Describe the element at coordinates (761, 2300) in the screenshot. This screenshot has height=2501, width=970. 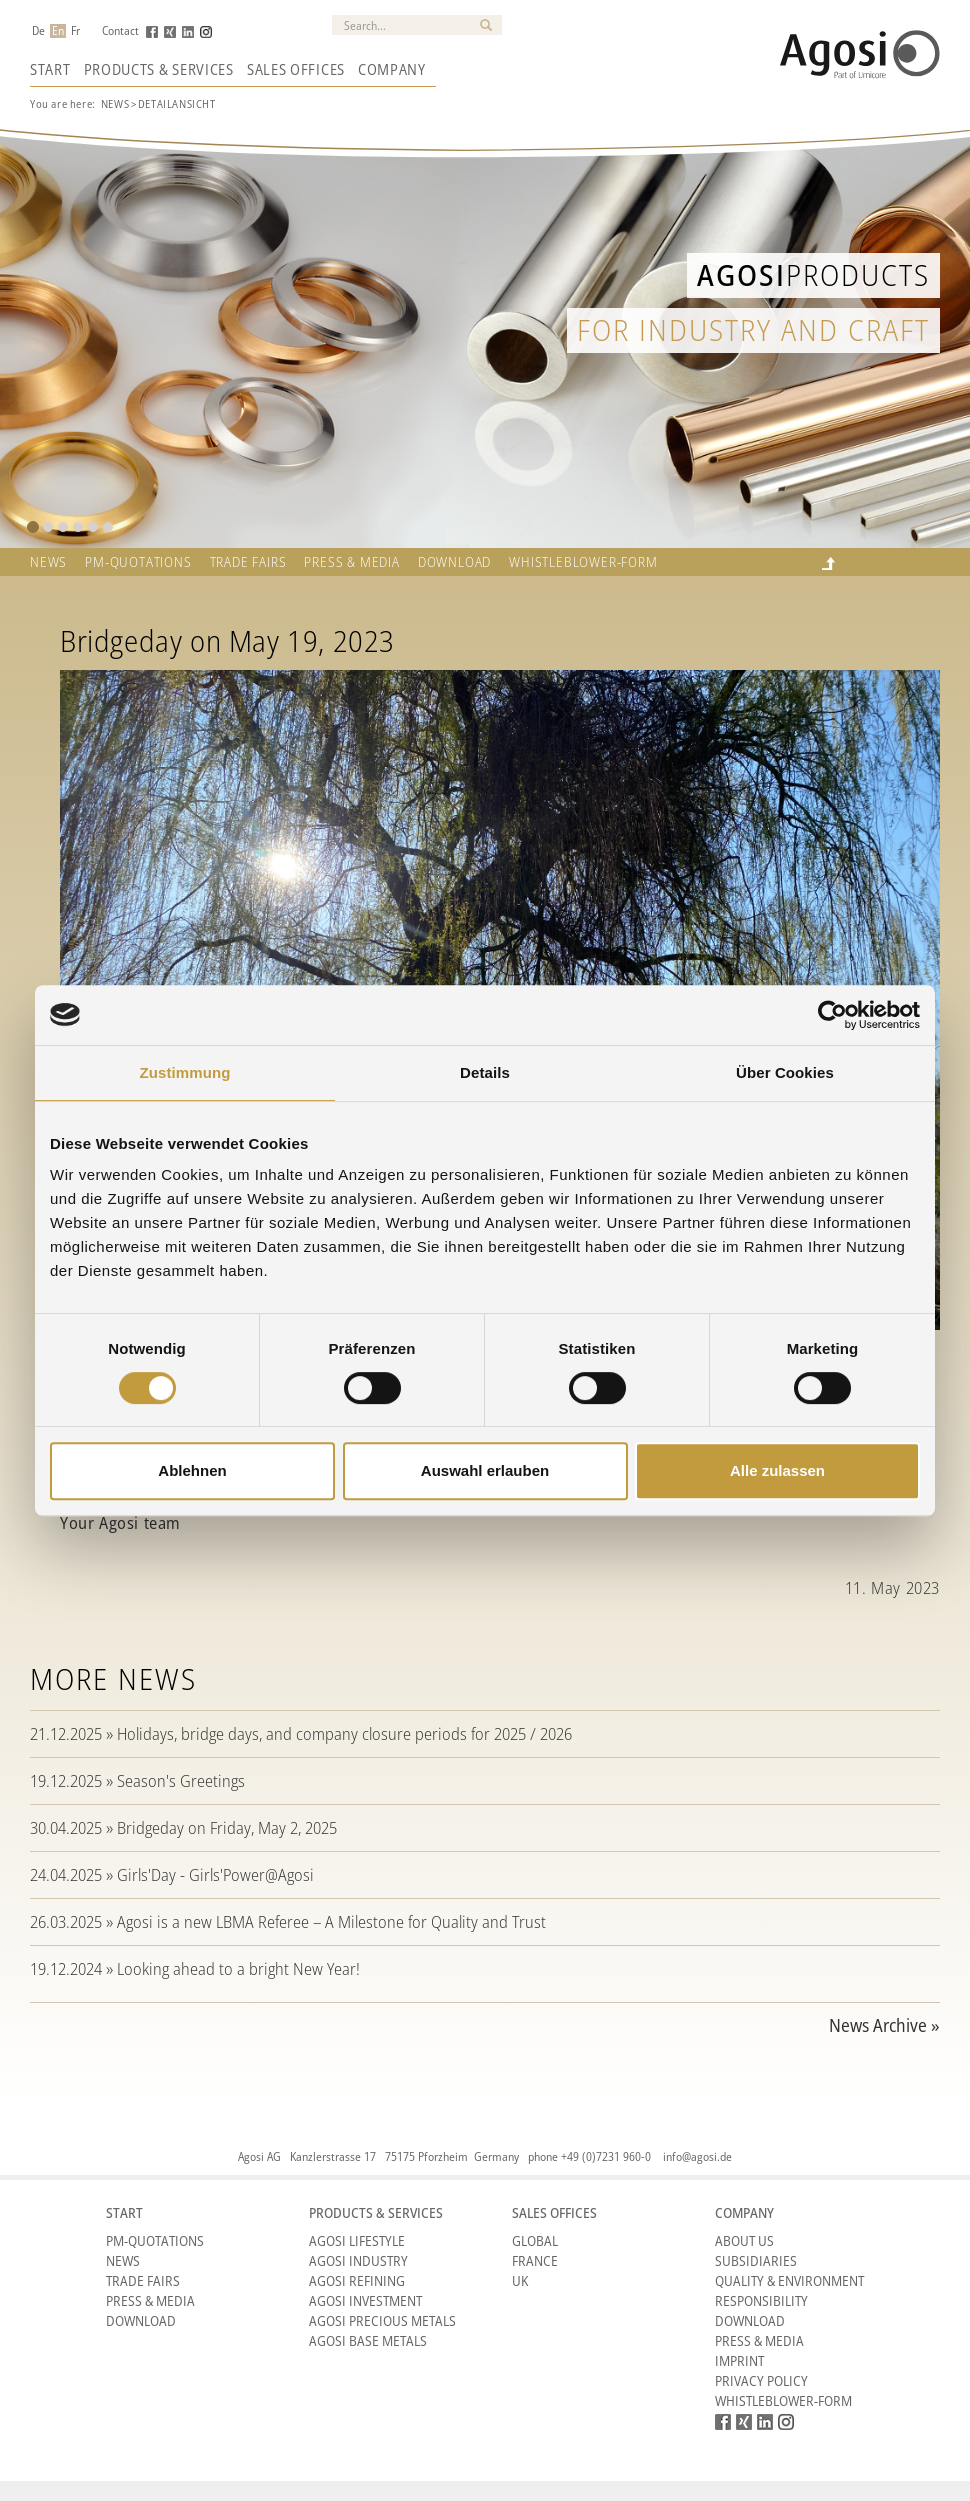
I see `Responsibility` at that location.